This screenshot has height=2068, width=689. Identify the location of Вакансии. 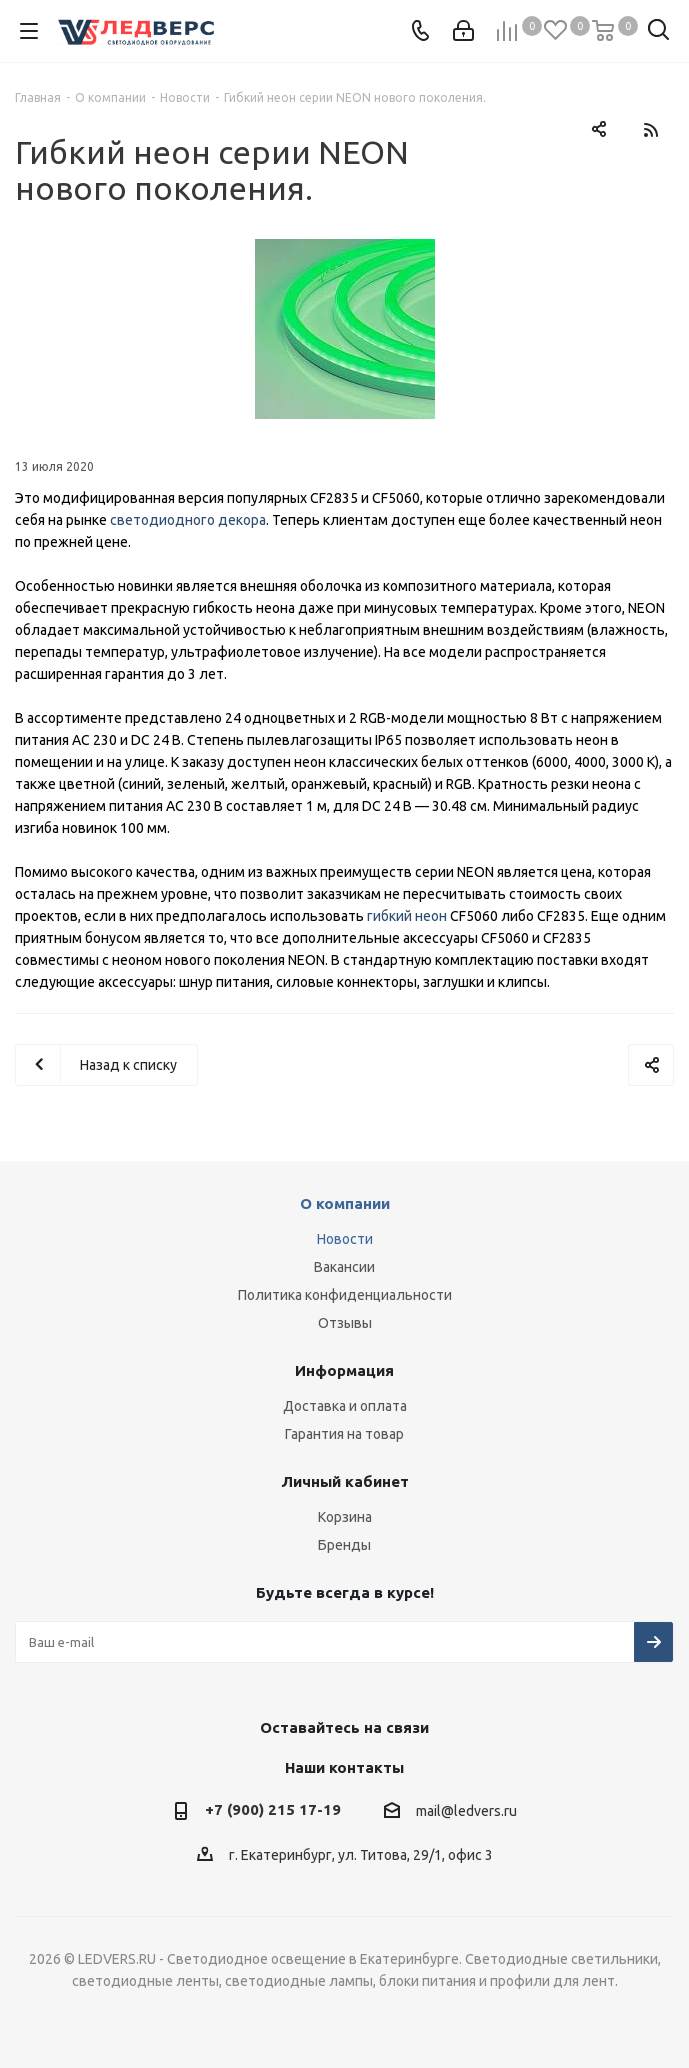
(344, 1267).